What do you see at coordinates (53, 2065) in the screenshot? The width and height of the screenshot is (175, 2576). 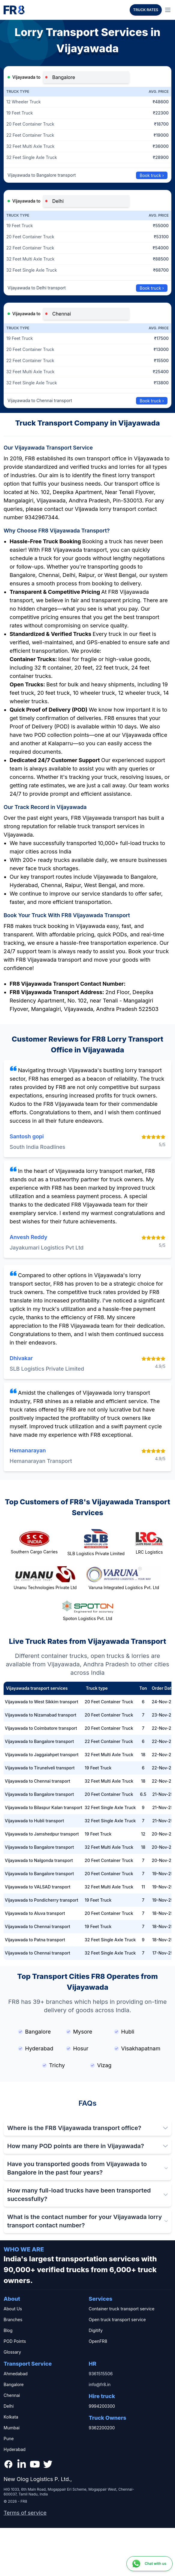 I see `Trichy` at bounding box center [53, 2065].